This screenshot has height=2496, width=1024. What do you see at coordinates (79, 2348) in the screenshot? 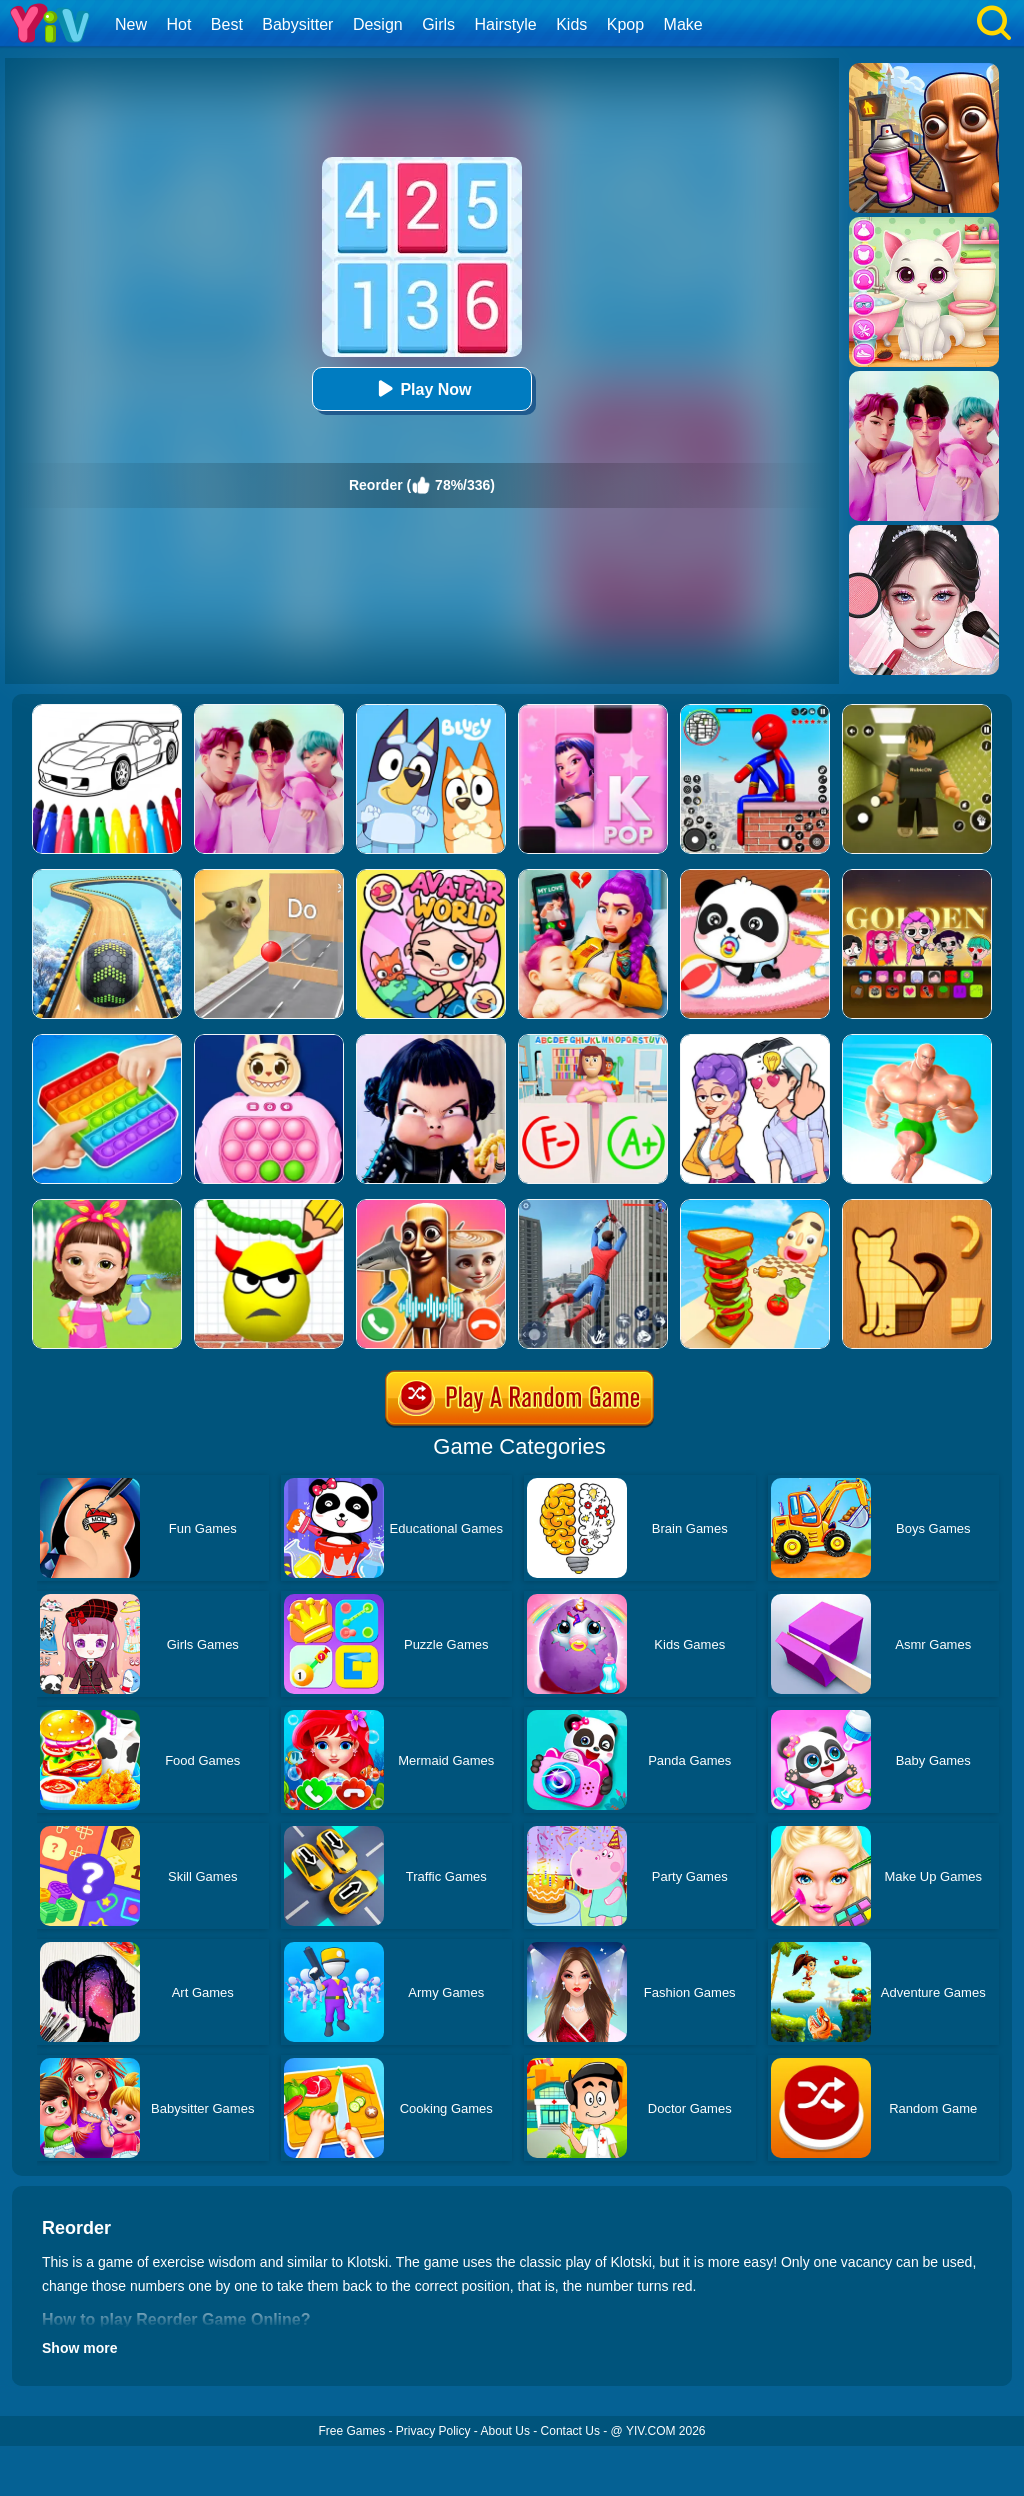
I see `Show more` at bounding box center [79, 2348].